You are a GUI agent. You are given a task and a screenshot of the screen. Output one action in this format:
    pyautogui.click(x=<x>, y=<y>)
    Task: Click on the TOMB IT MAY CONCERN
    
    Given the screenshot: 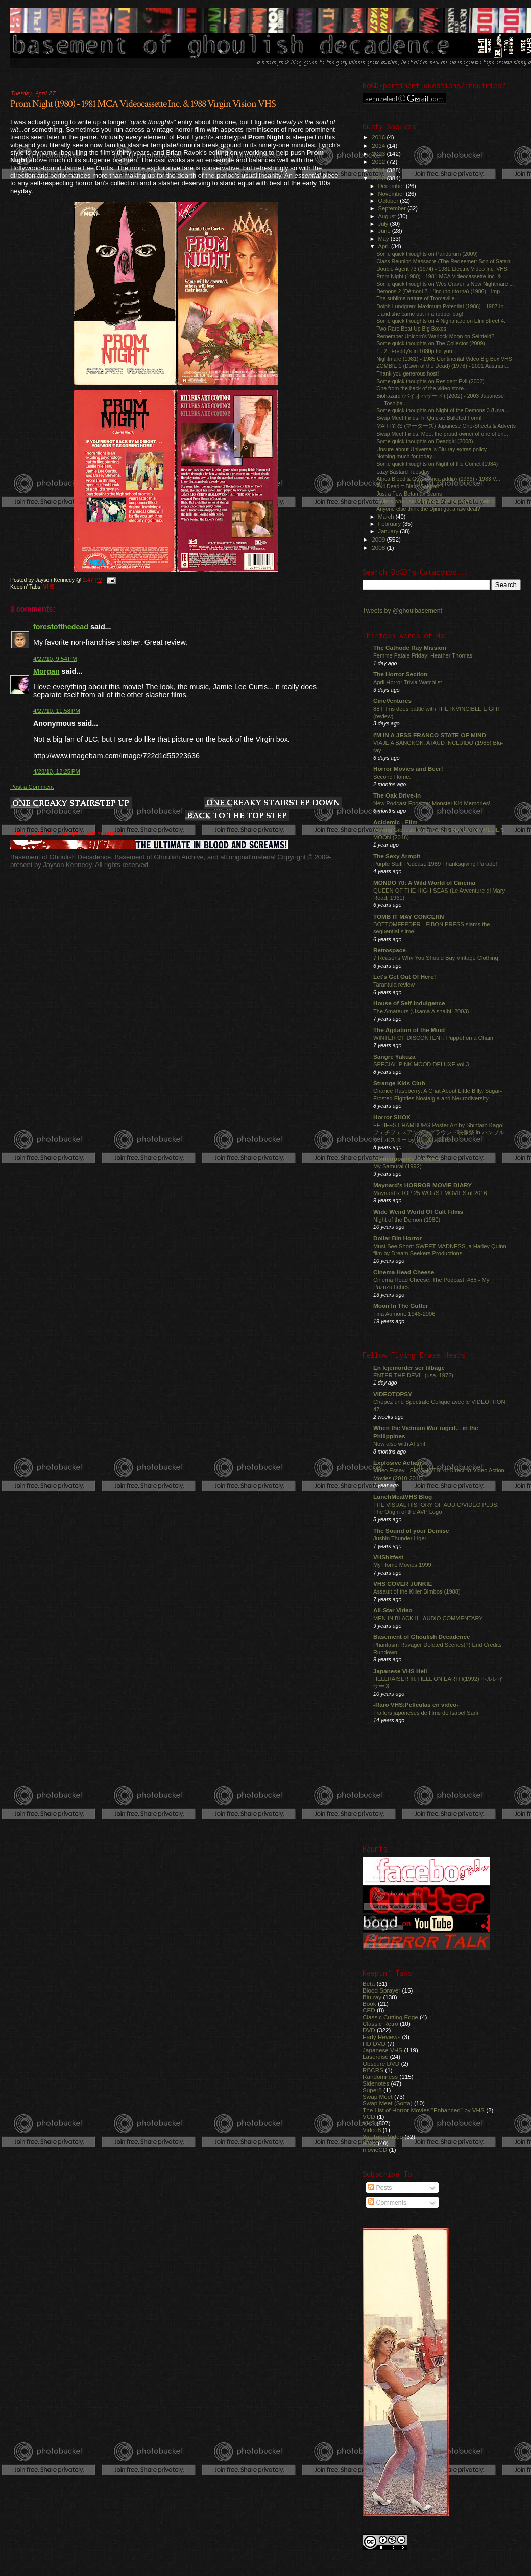 What is the action you would take?
    pyautogui.click(x=408, y=916)
    